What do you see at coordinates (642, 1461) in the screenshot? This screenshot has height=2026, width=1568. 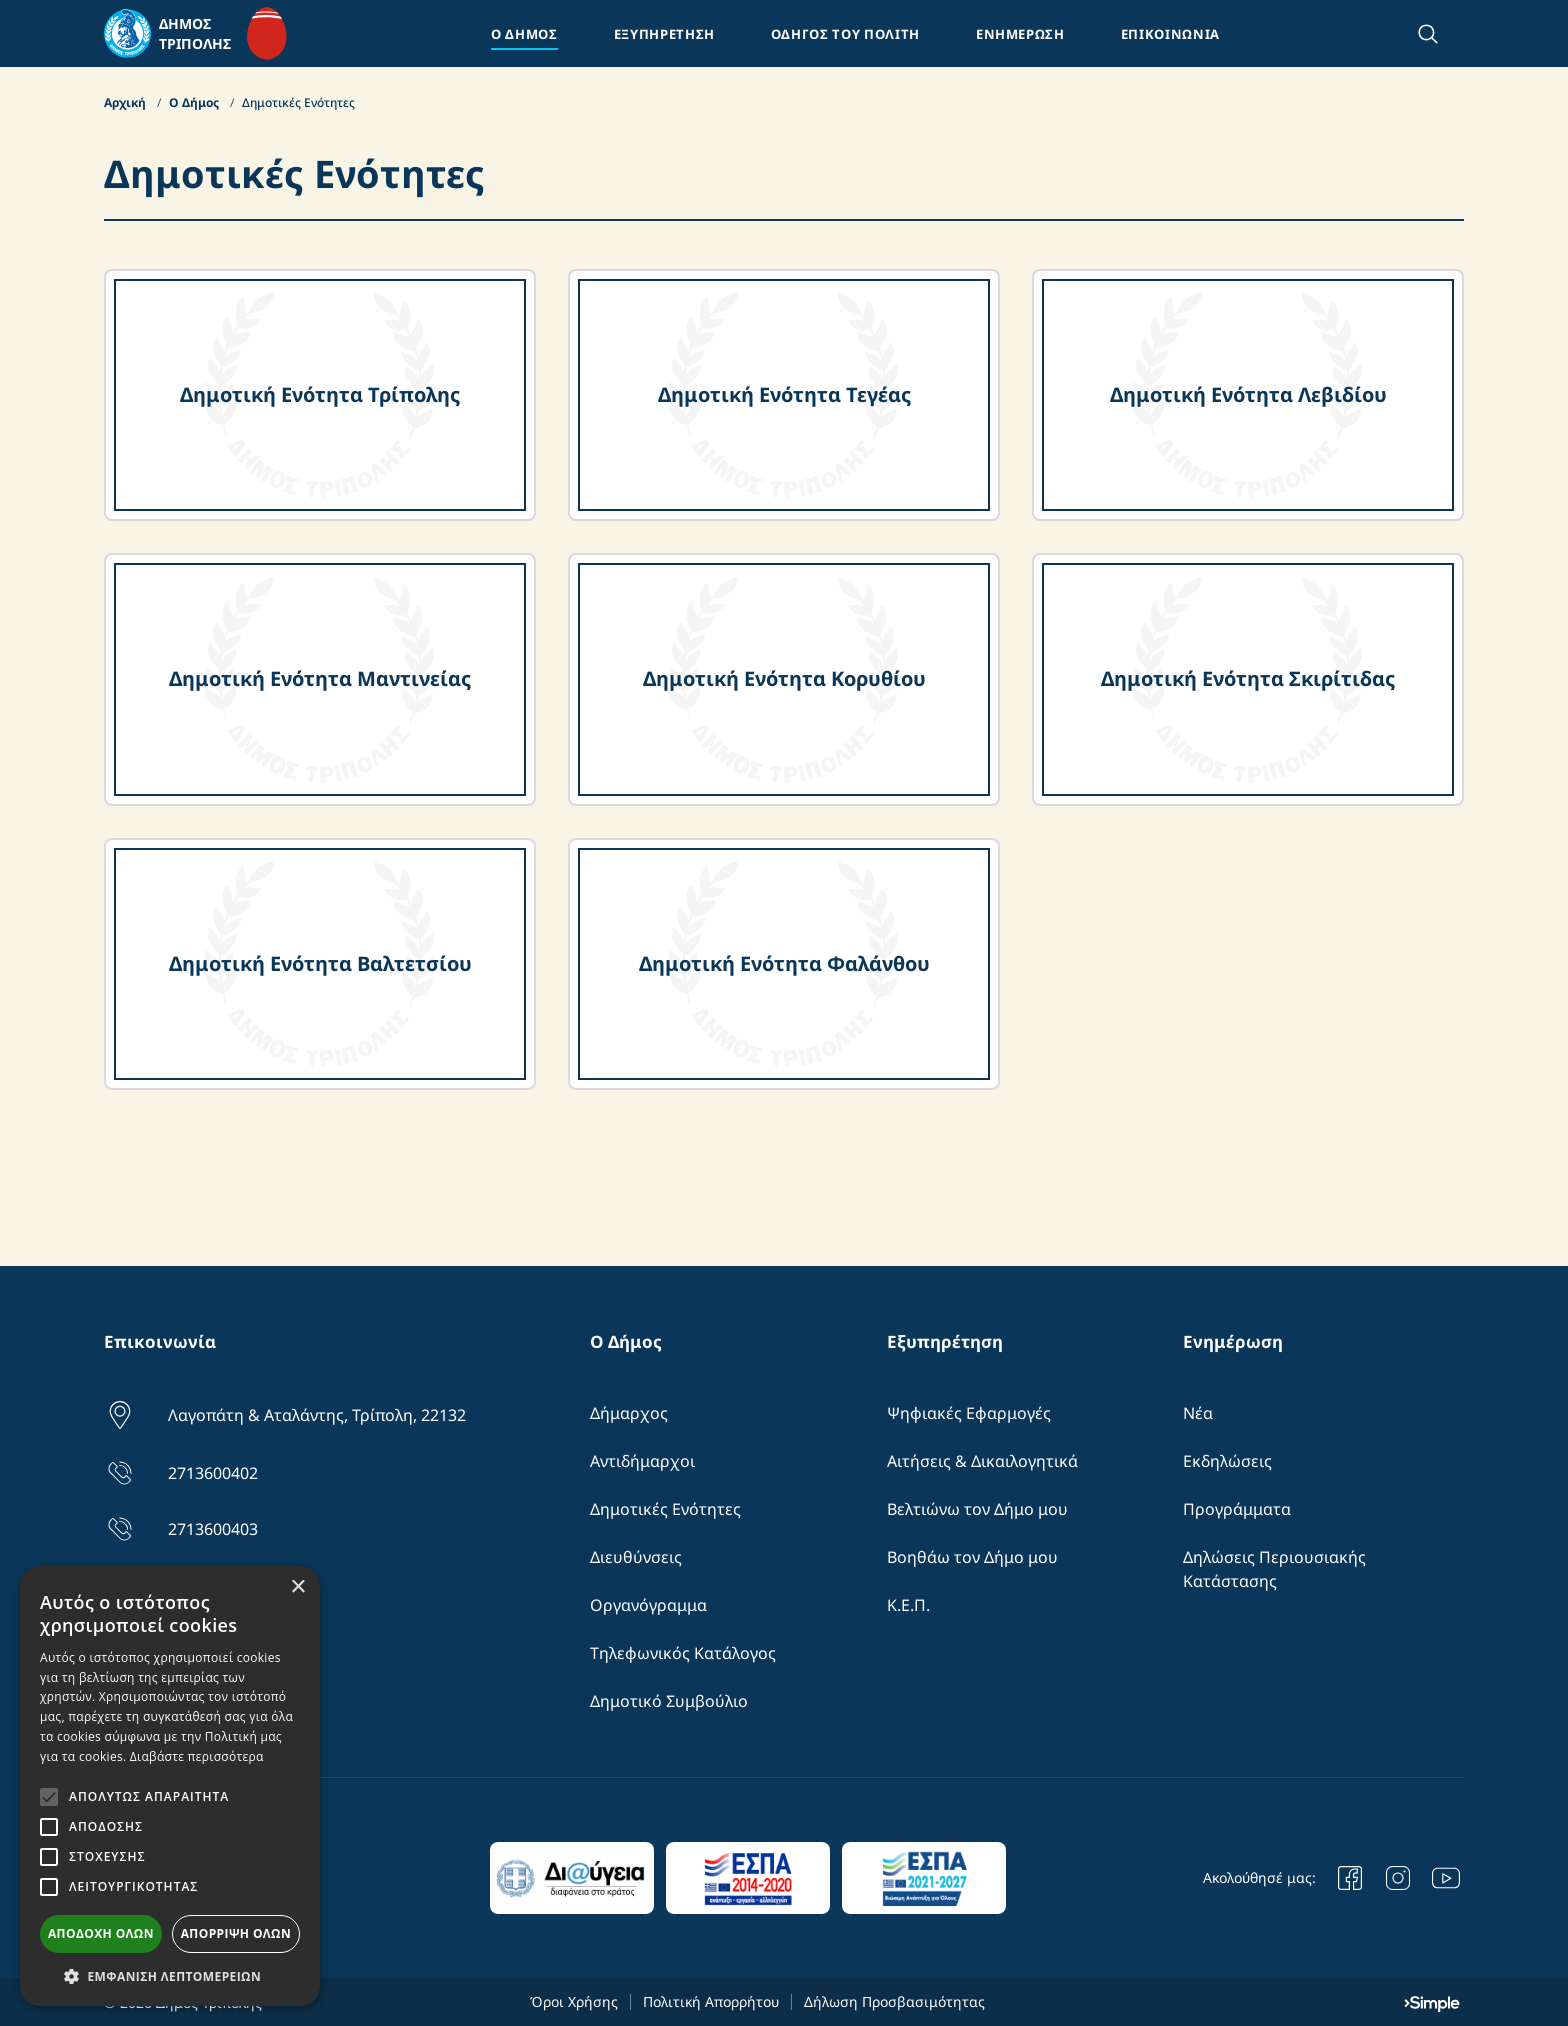 I see `Αντιδήμαρχοι` at bounding box center [642, 1461].